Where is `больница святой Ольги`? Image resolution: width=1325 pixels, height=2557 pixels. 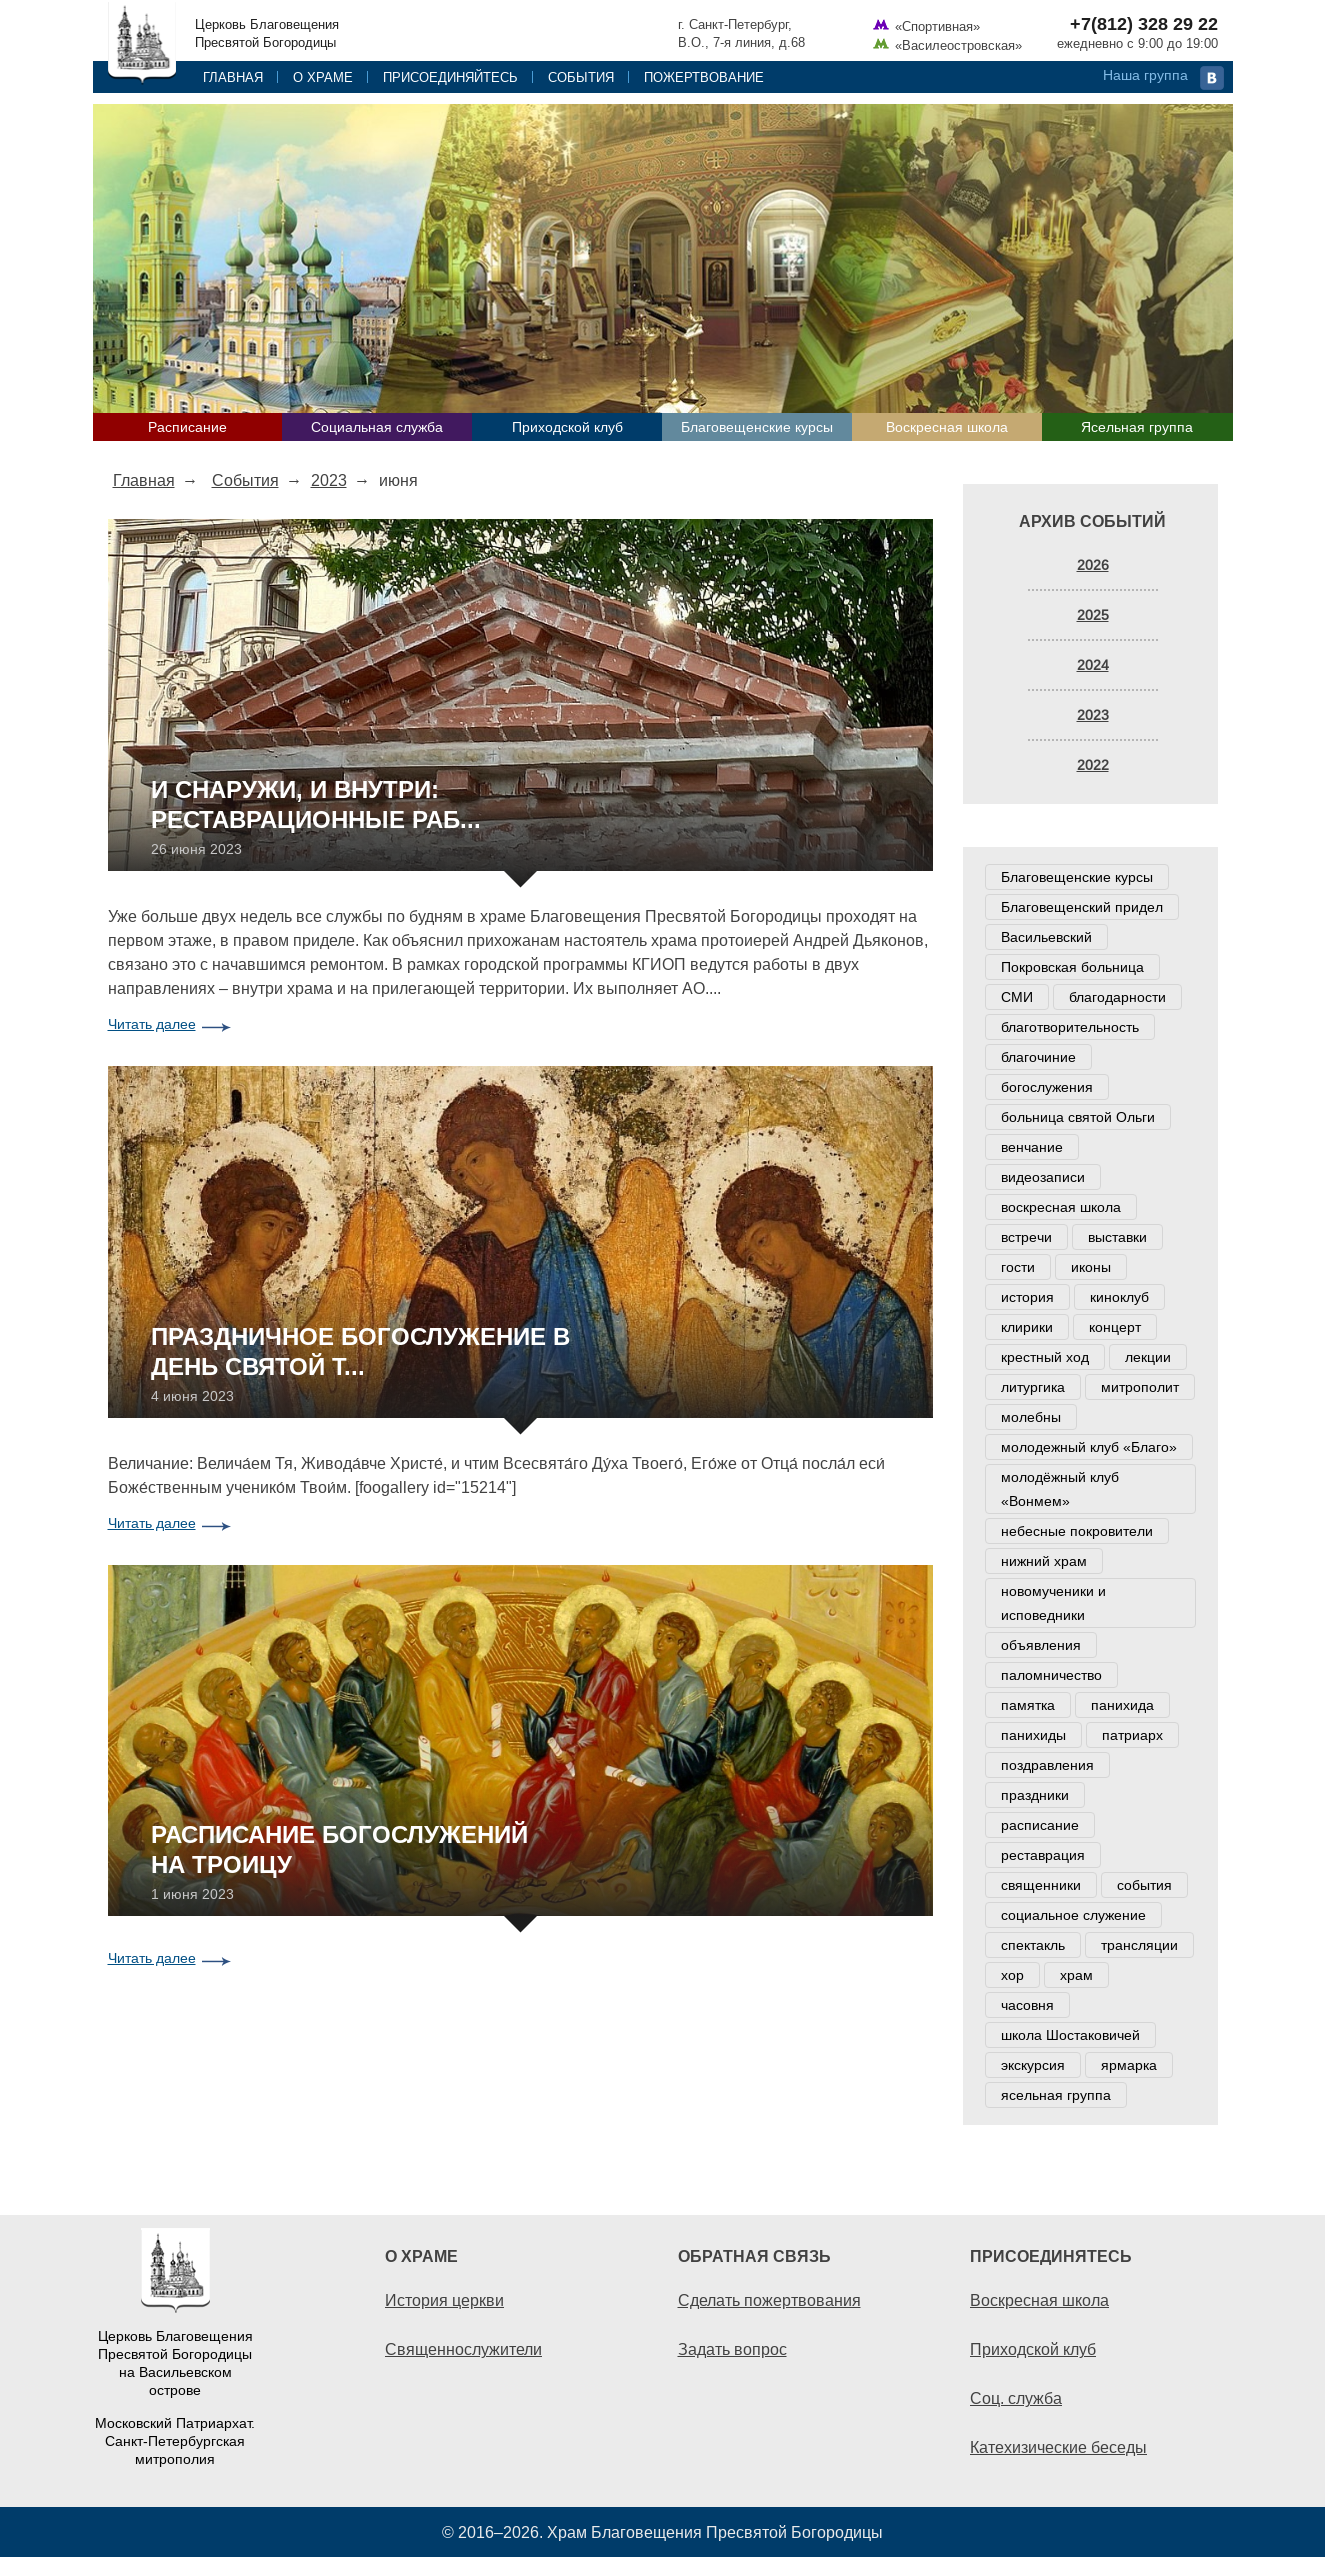 больница святой Ольги is located at coordinates (1078, 1117).